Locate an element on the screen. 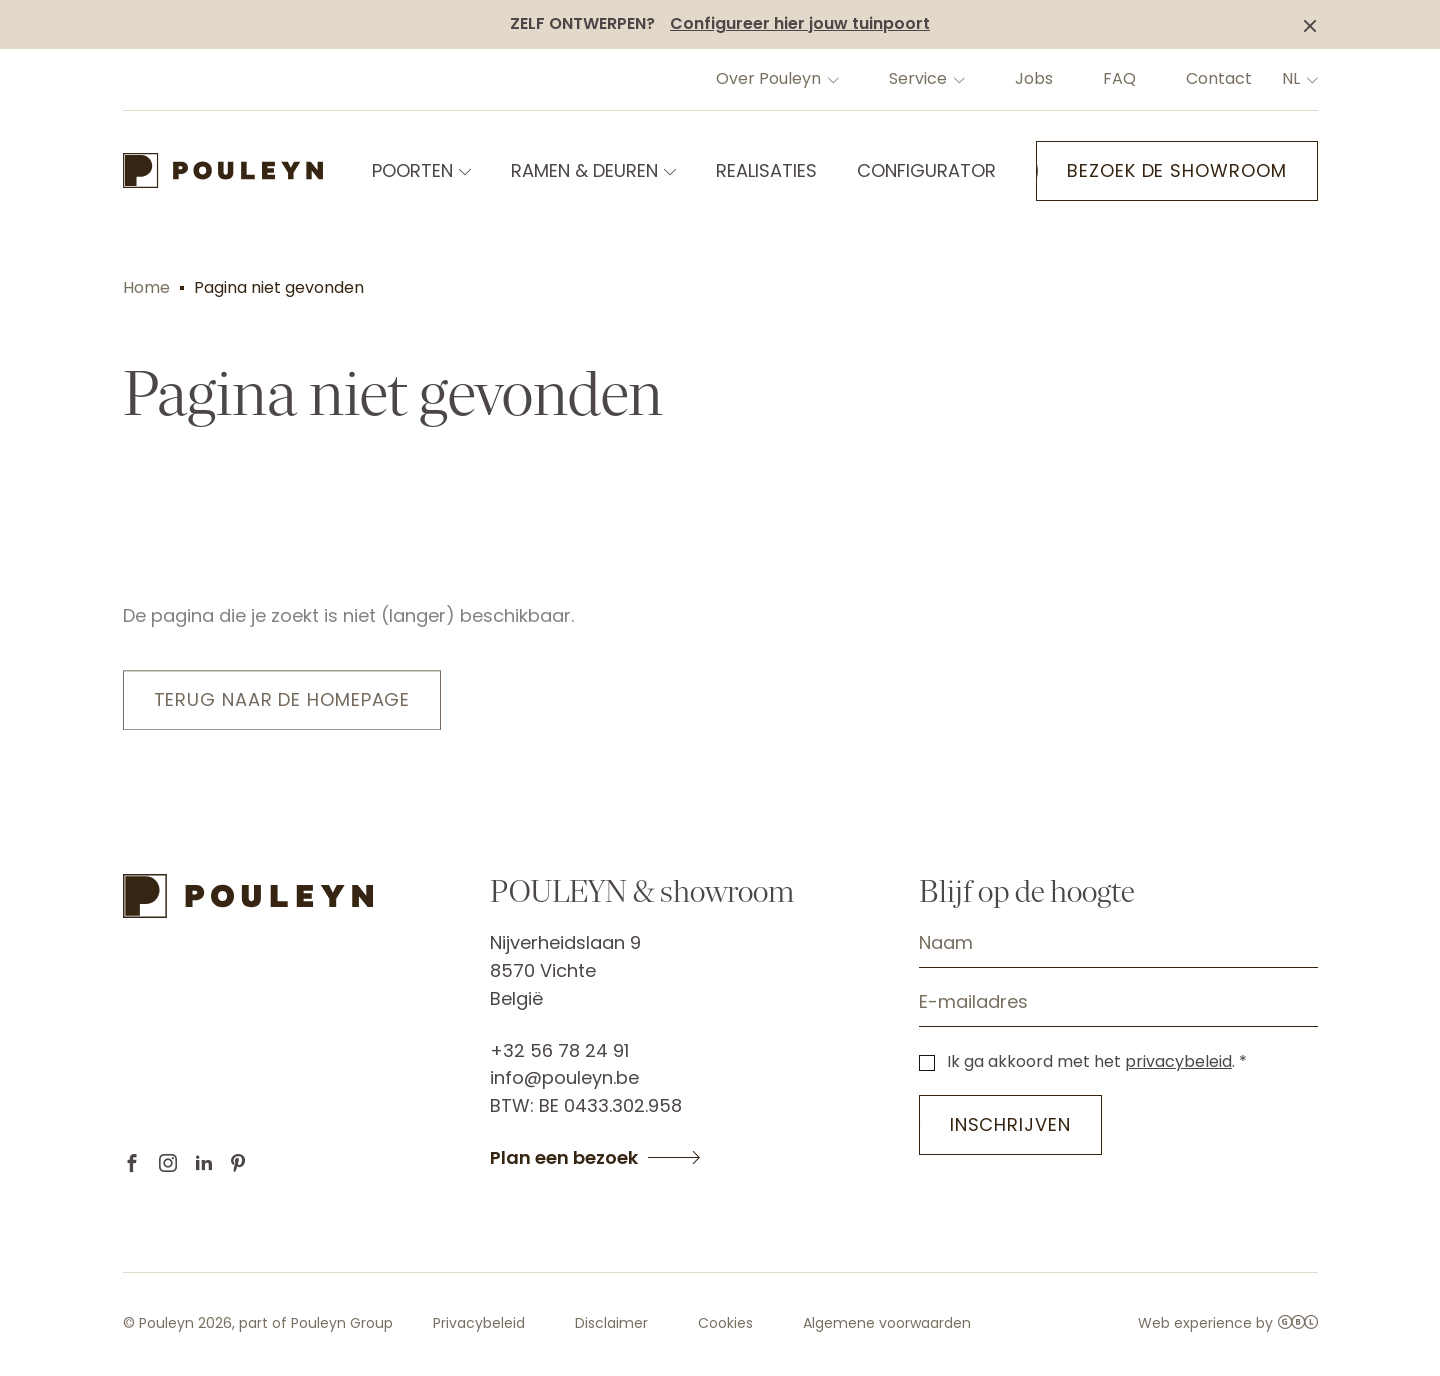 The image size is (1440, 1376). Contact is located at coordinates (1219, 78).